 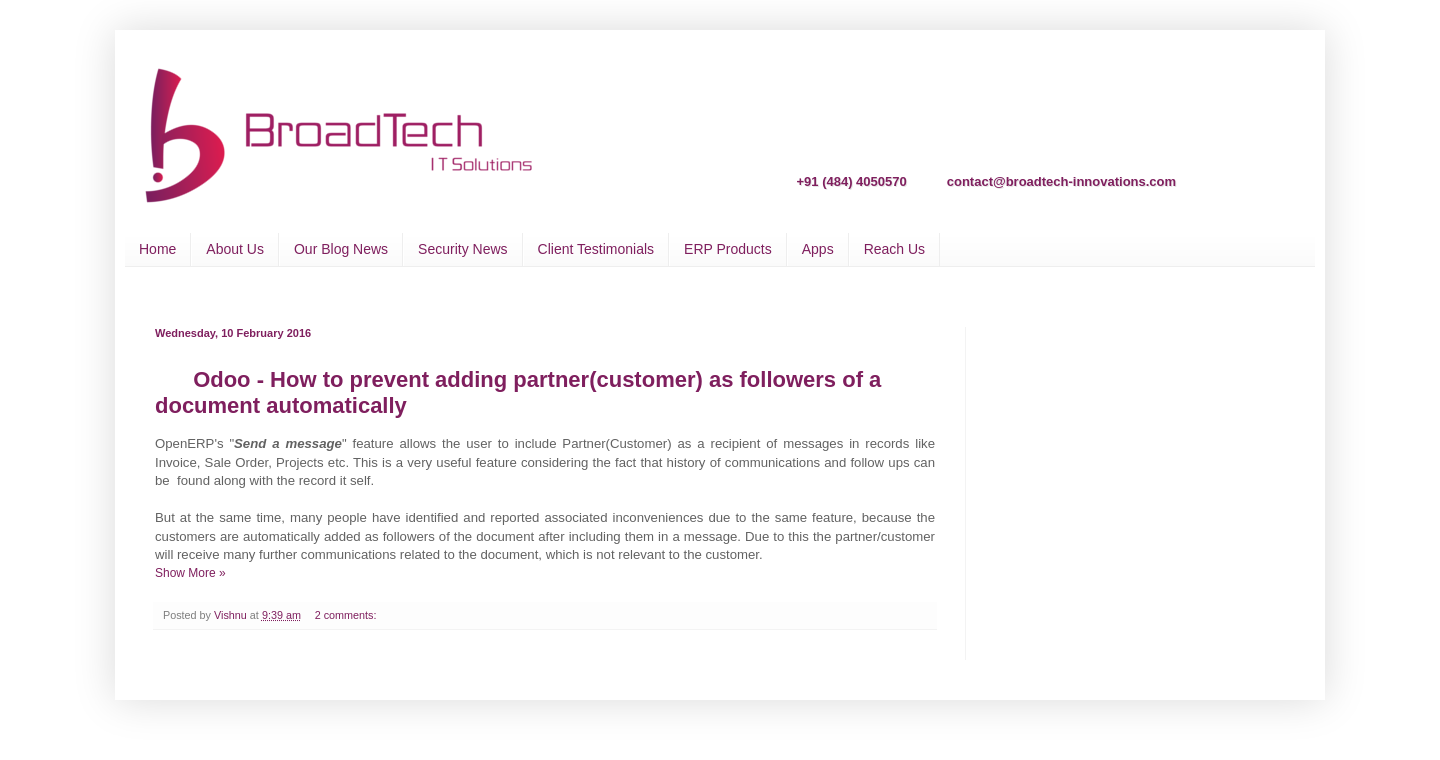 I want to click on Apps, so click(x=818, y=249).